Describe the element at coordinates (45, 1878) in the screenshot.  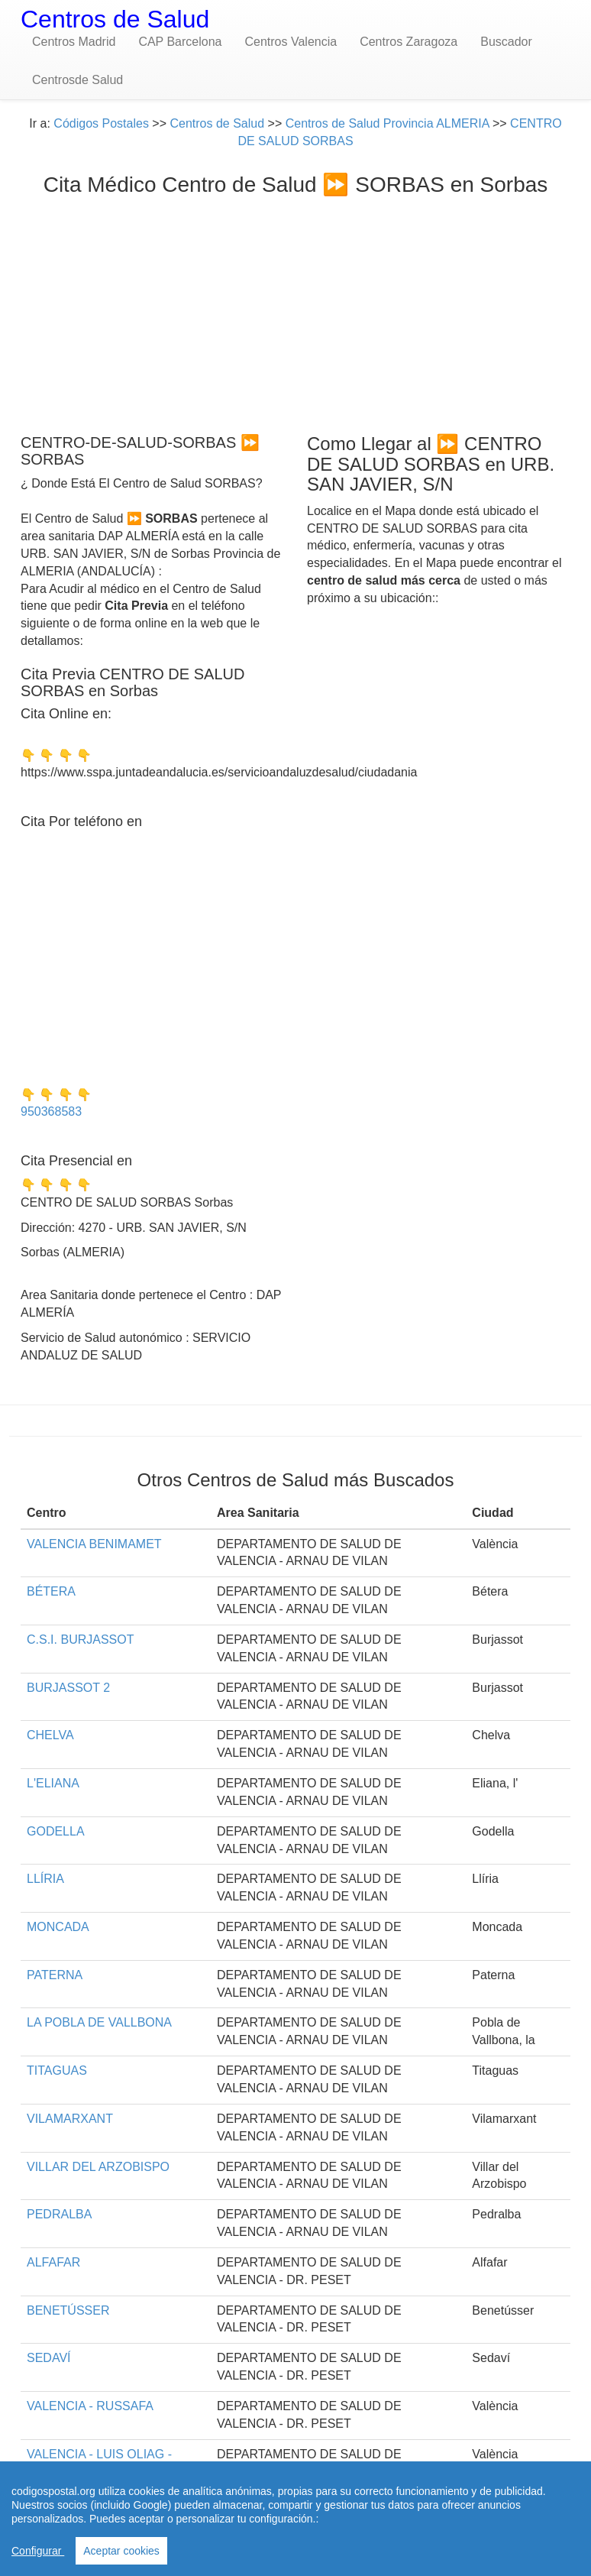
I see `LLÍRIA` at that location.